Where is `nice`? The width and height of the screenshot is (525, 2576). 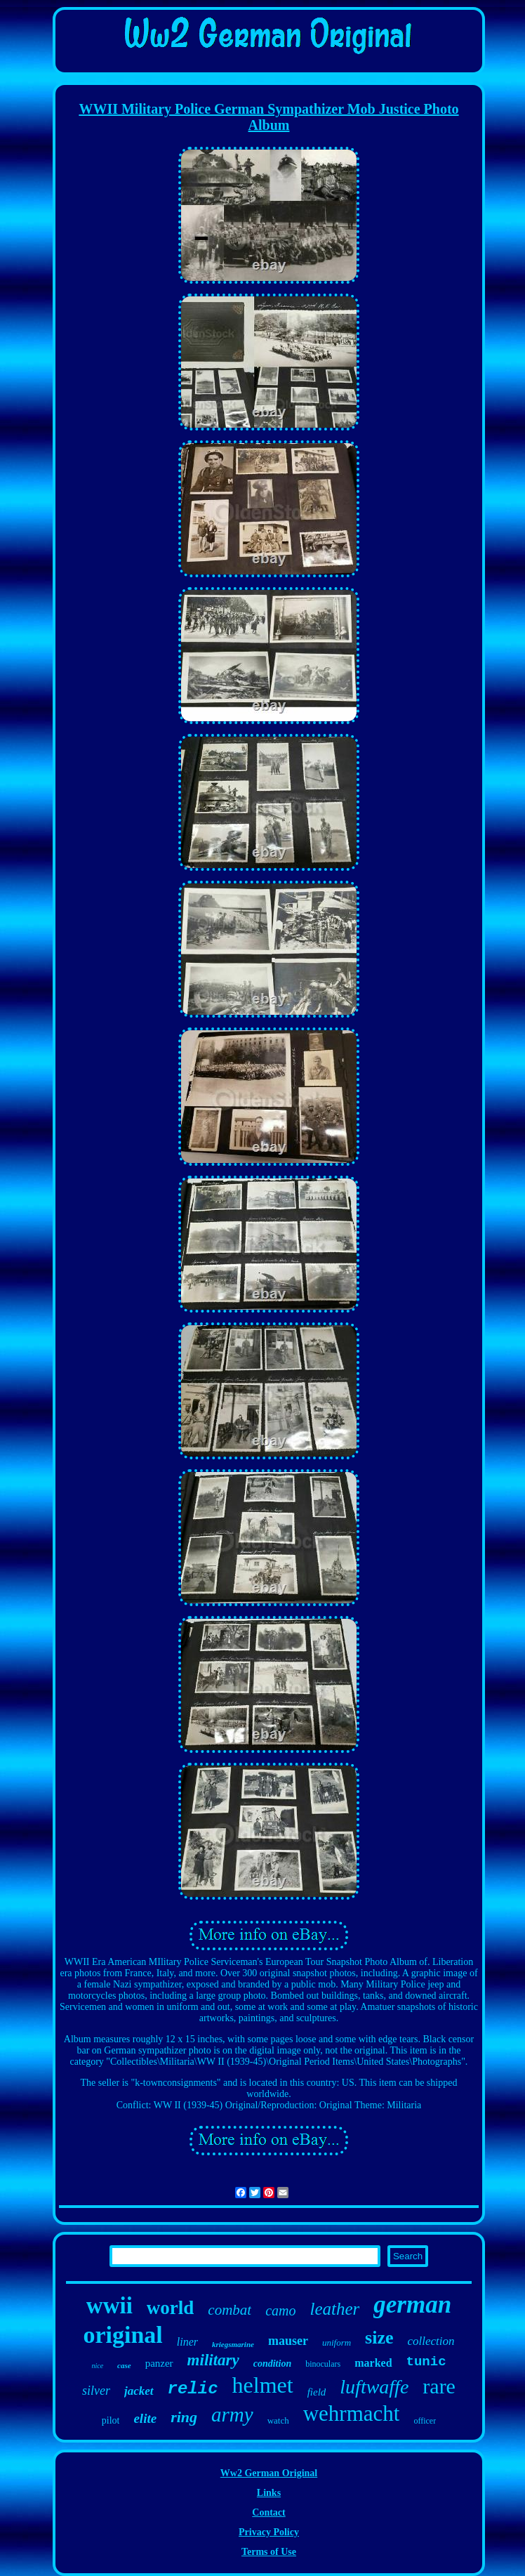
nice is located at coordinates (97, 2366).